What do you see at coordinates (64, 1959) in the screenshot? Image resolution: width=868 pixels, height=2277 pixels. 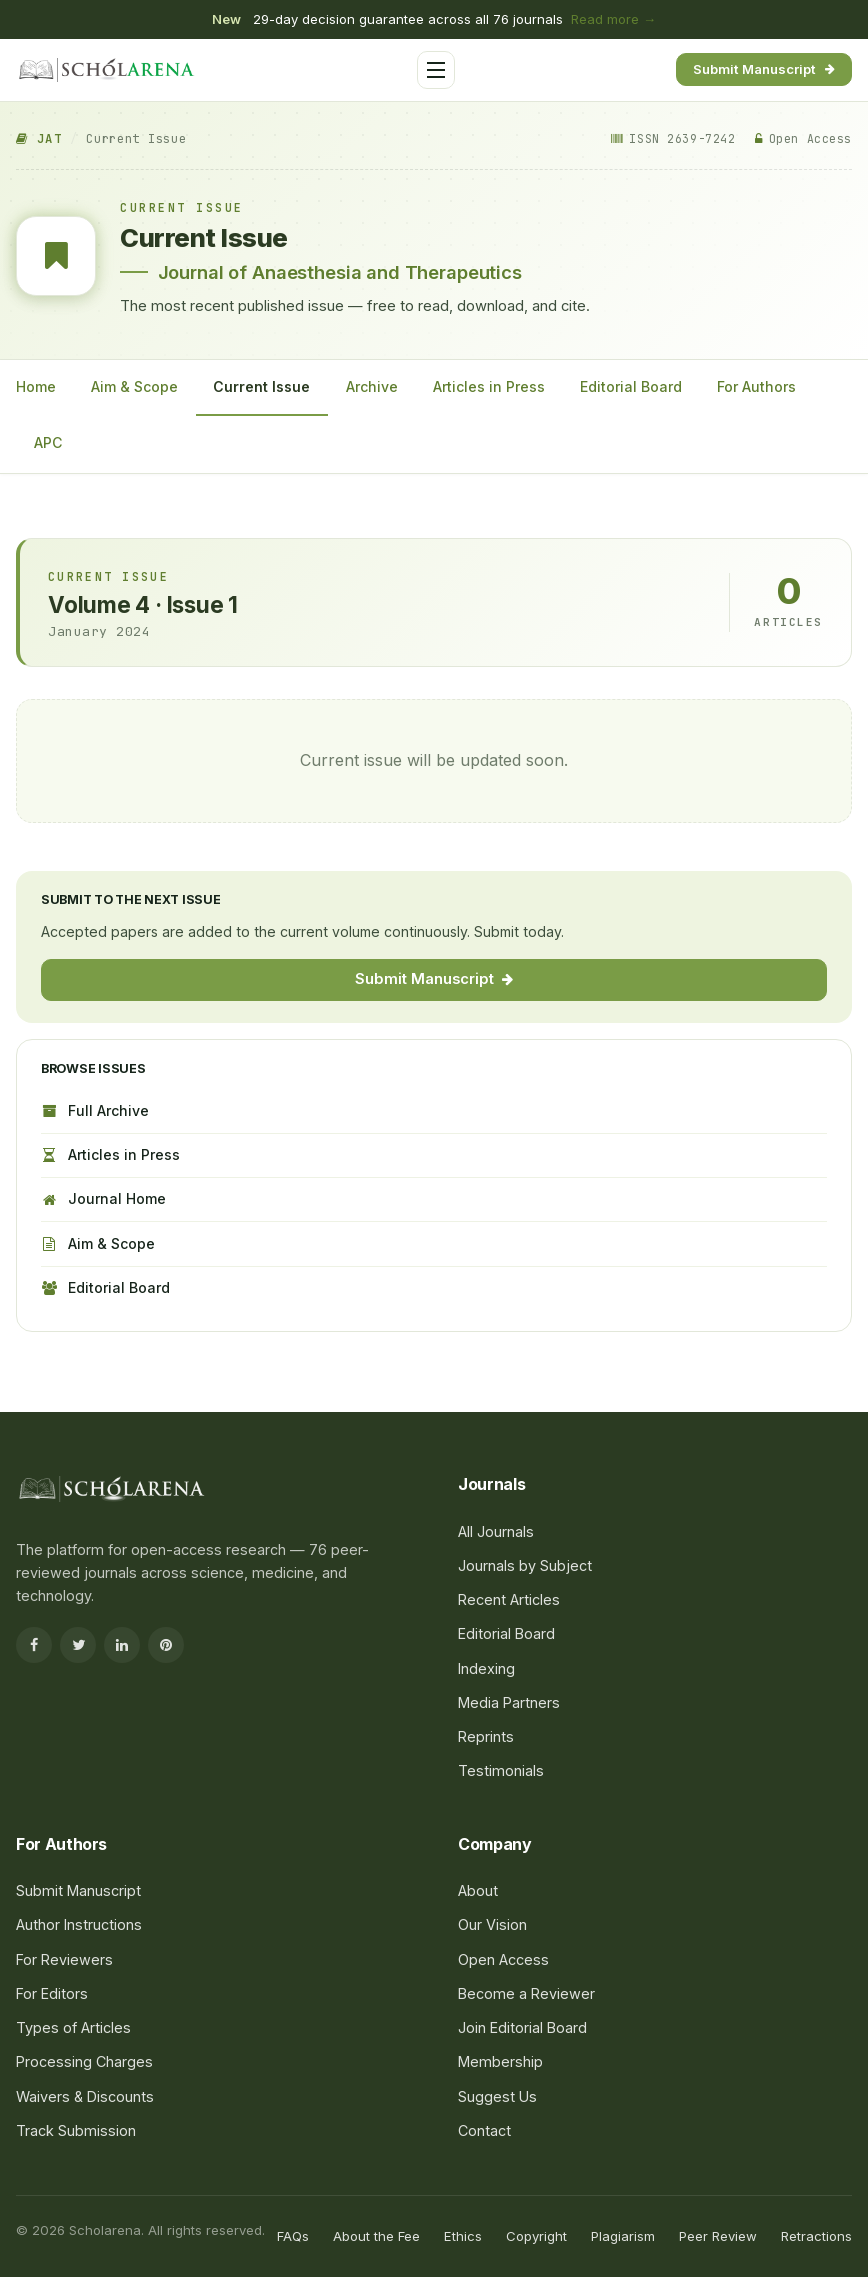 I see `For Reviewers` at bounding box center [64, 1959].